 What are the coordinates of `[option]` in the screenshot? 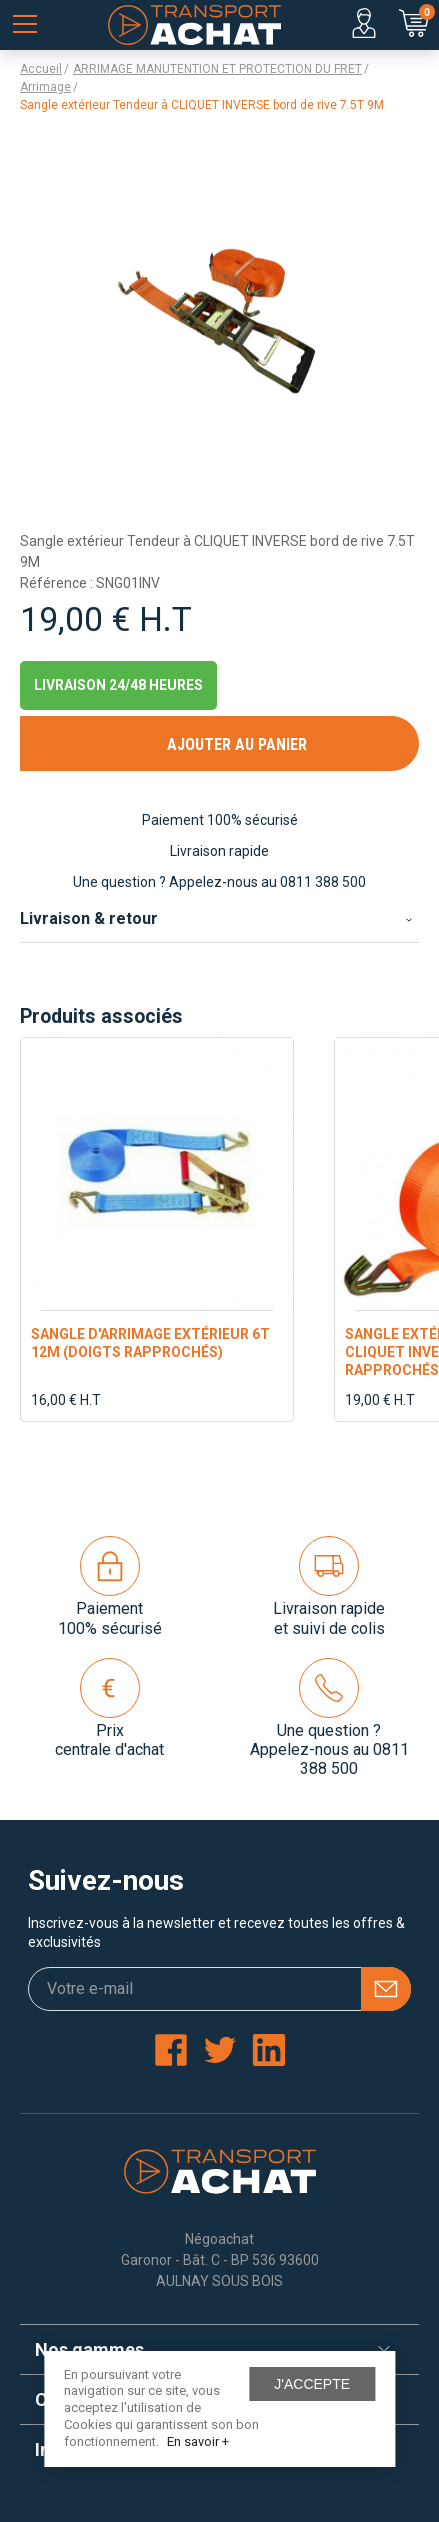 It's located at (157, 1229).